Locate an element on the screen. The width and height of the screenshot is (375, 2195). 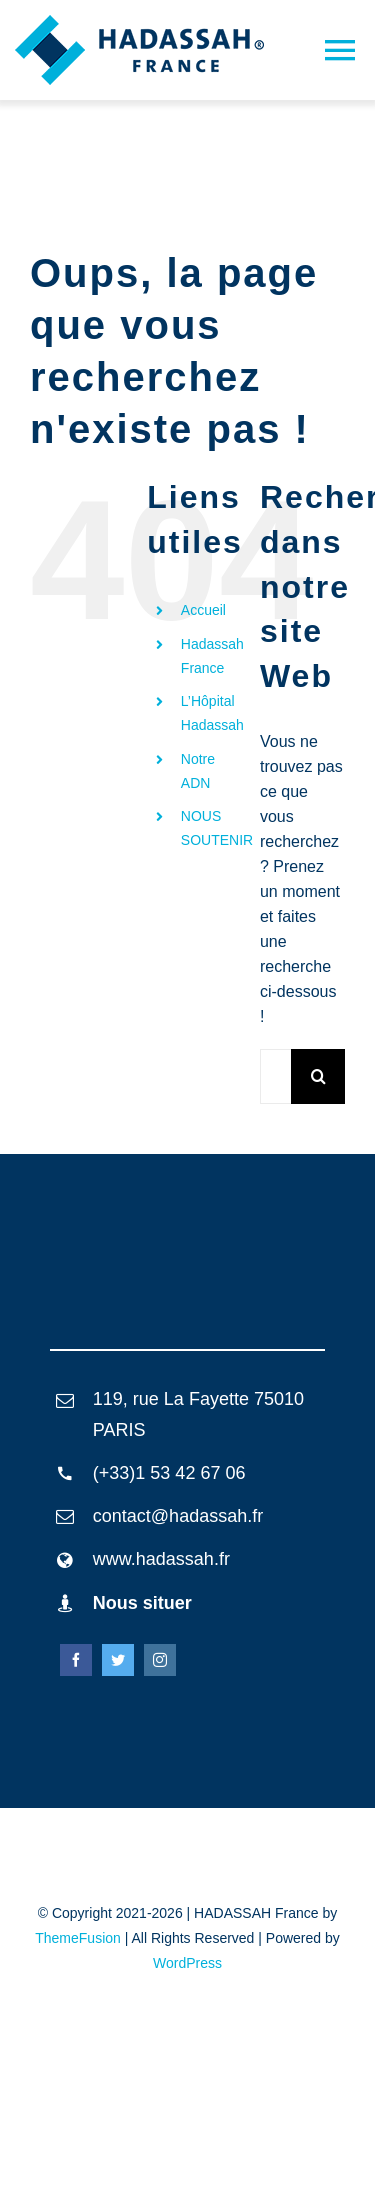
contact@hadassah.fr is located at coordinates (178, 1516).